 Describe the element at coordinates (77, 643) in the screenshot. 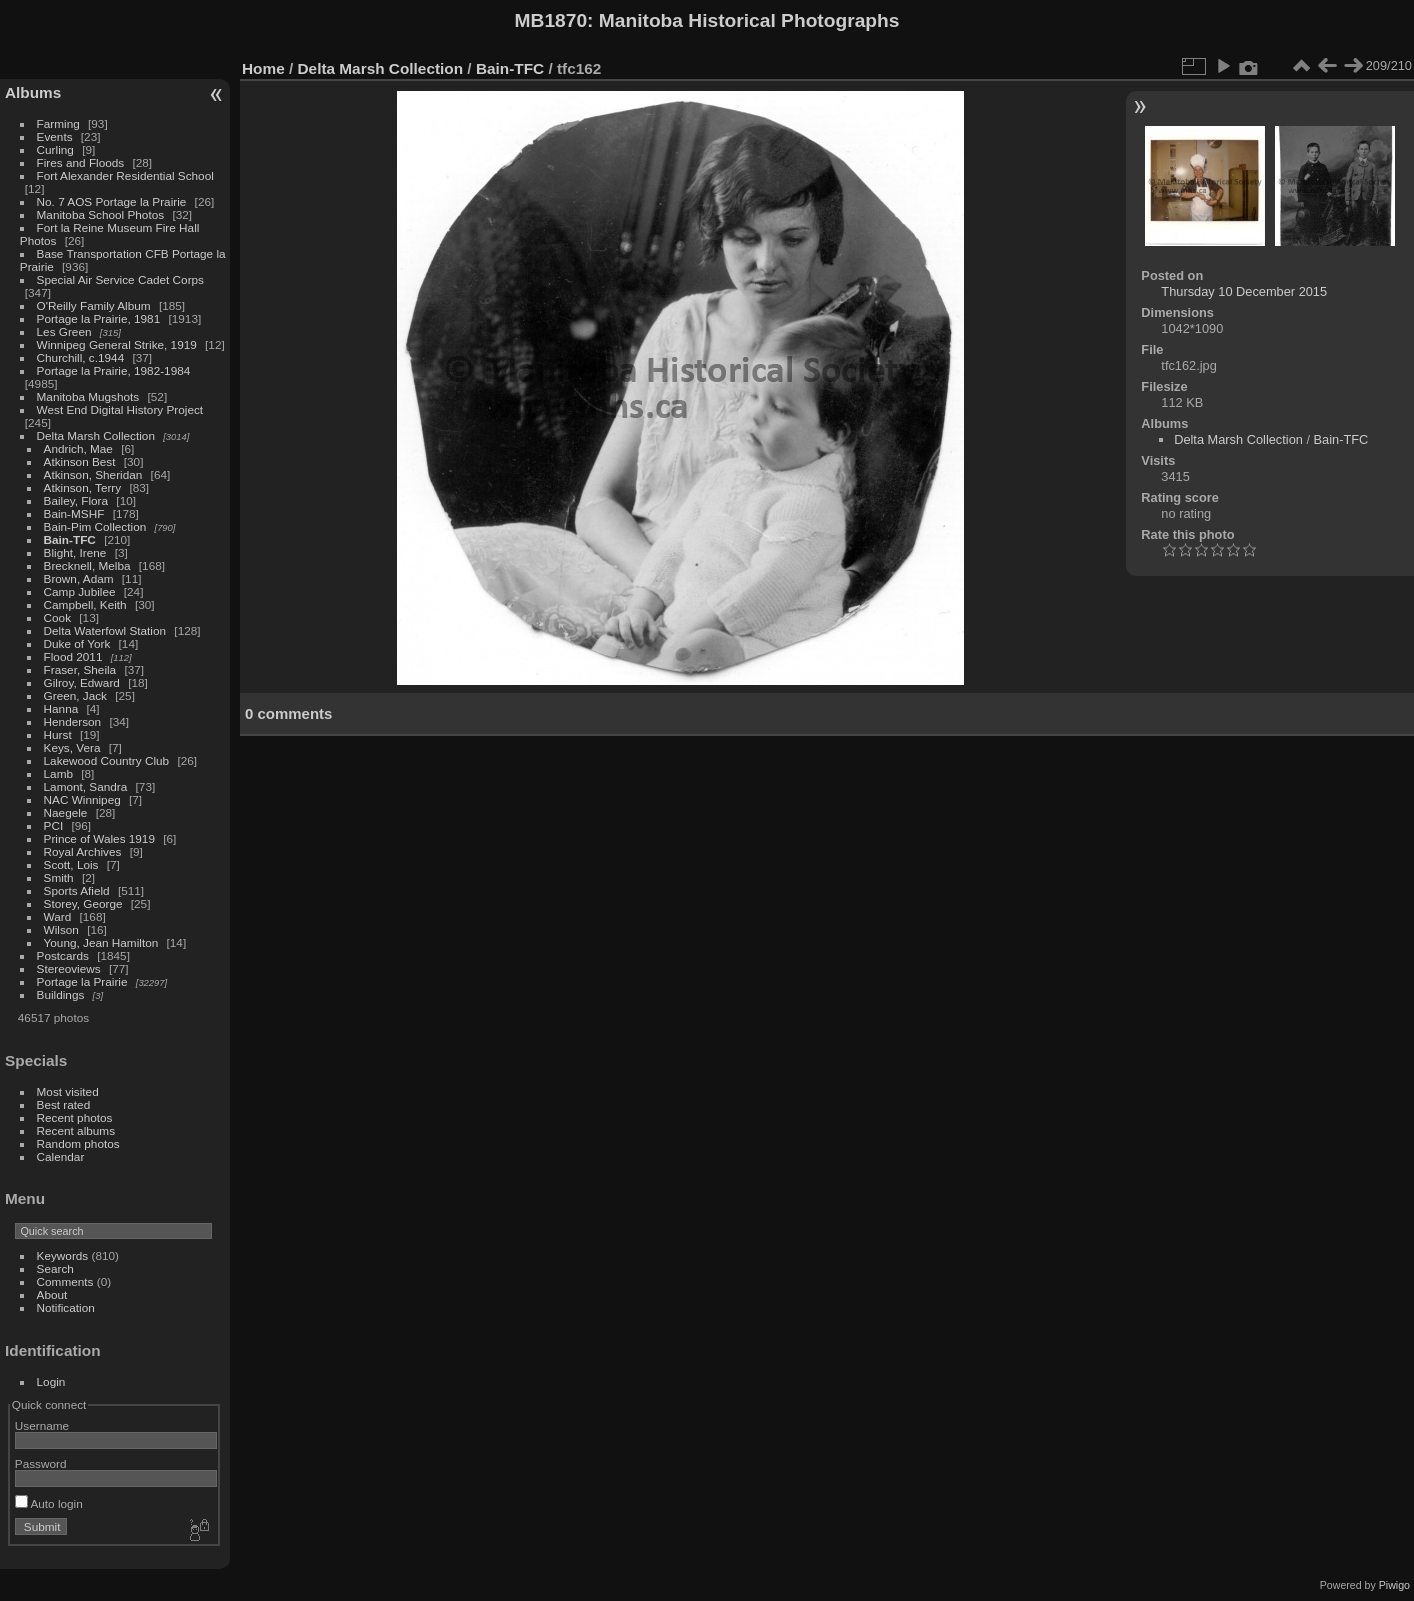

I see `Duke of York` at that location.